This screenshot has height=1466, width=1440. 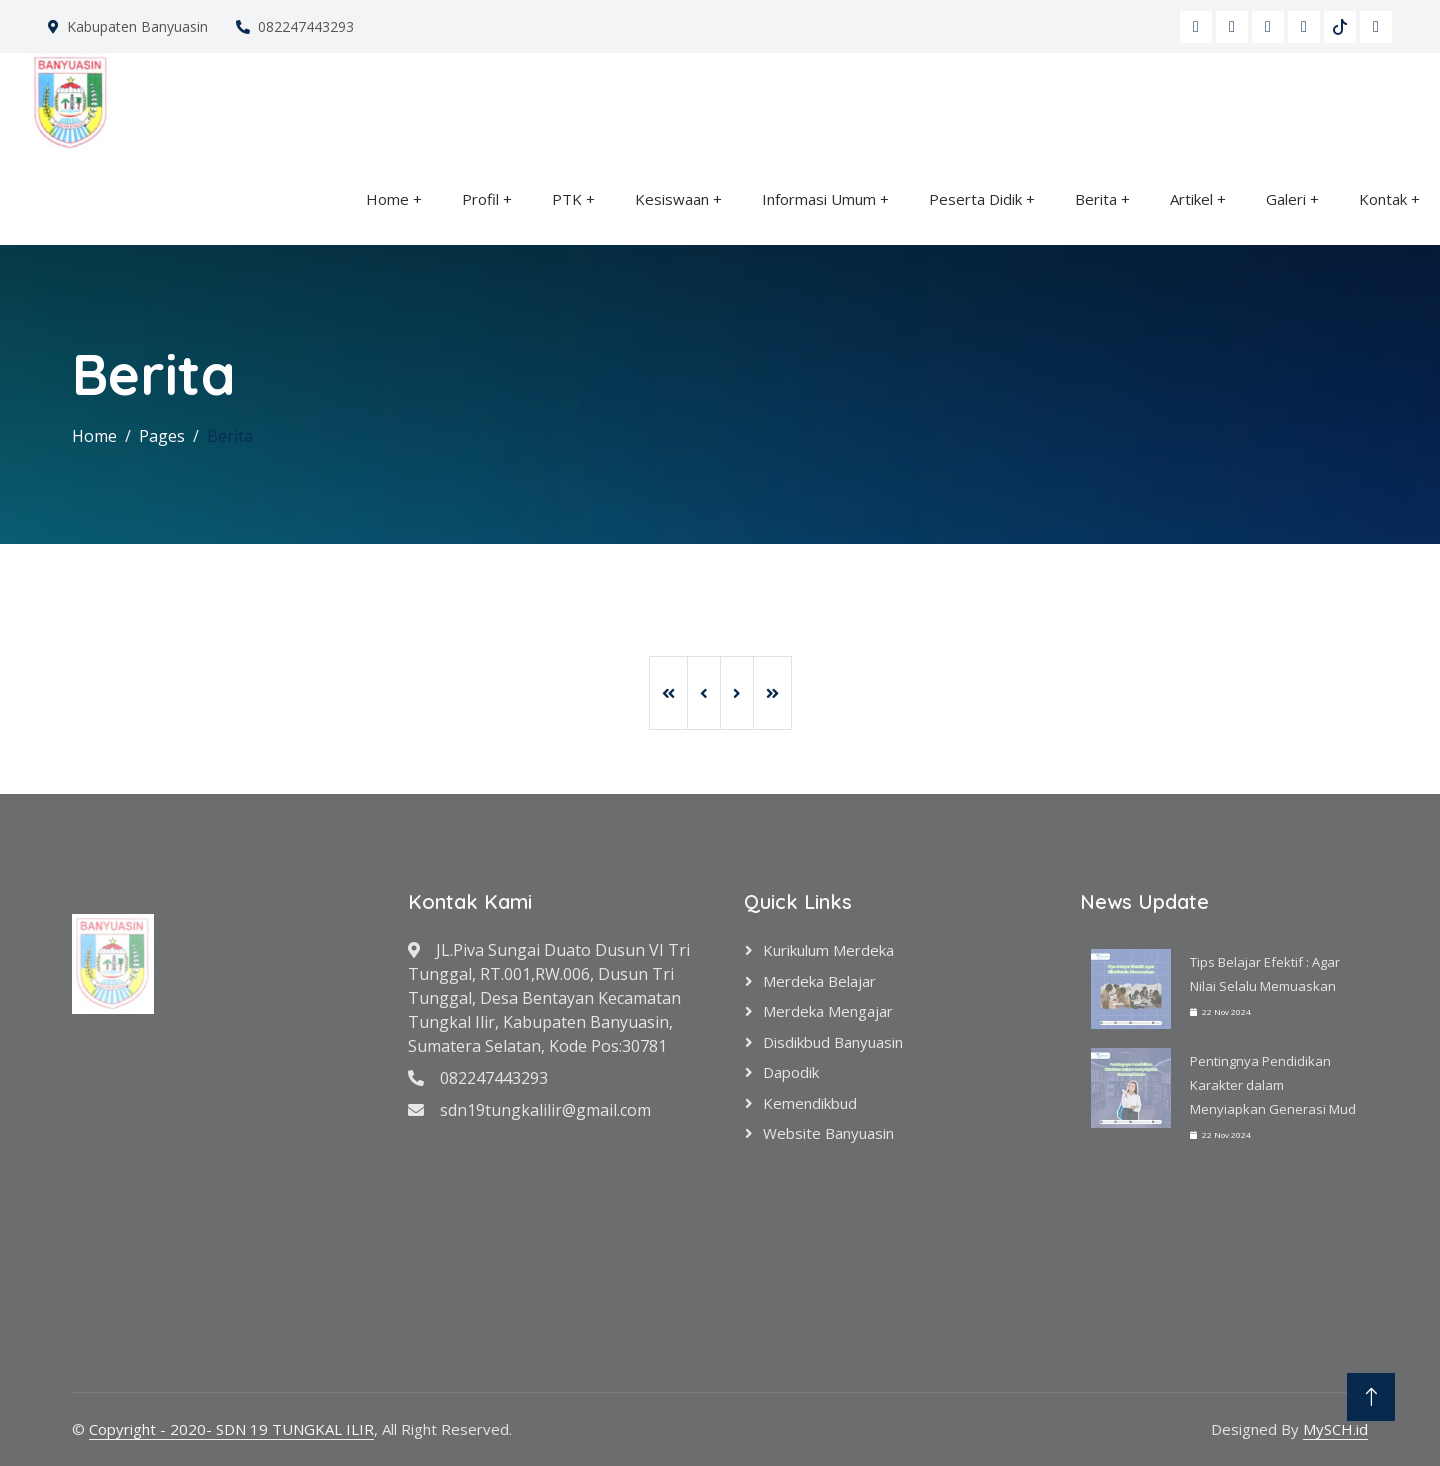 I want to click on Peserta Didik, so click(x=975, y=199).